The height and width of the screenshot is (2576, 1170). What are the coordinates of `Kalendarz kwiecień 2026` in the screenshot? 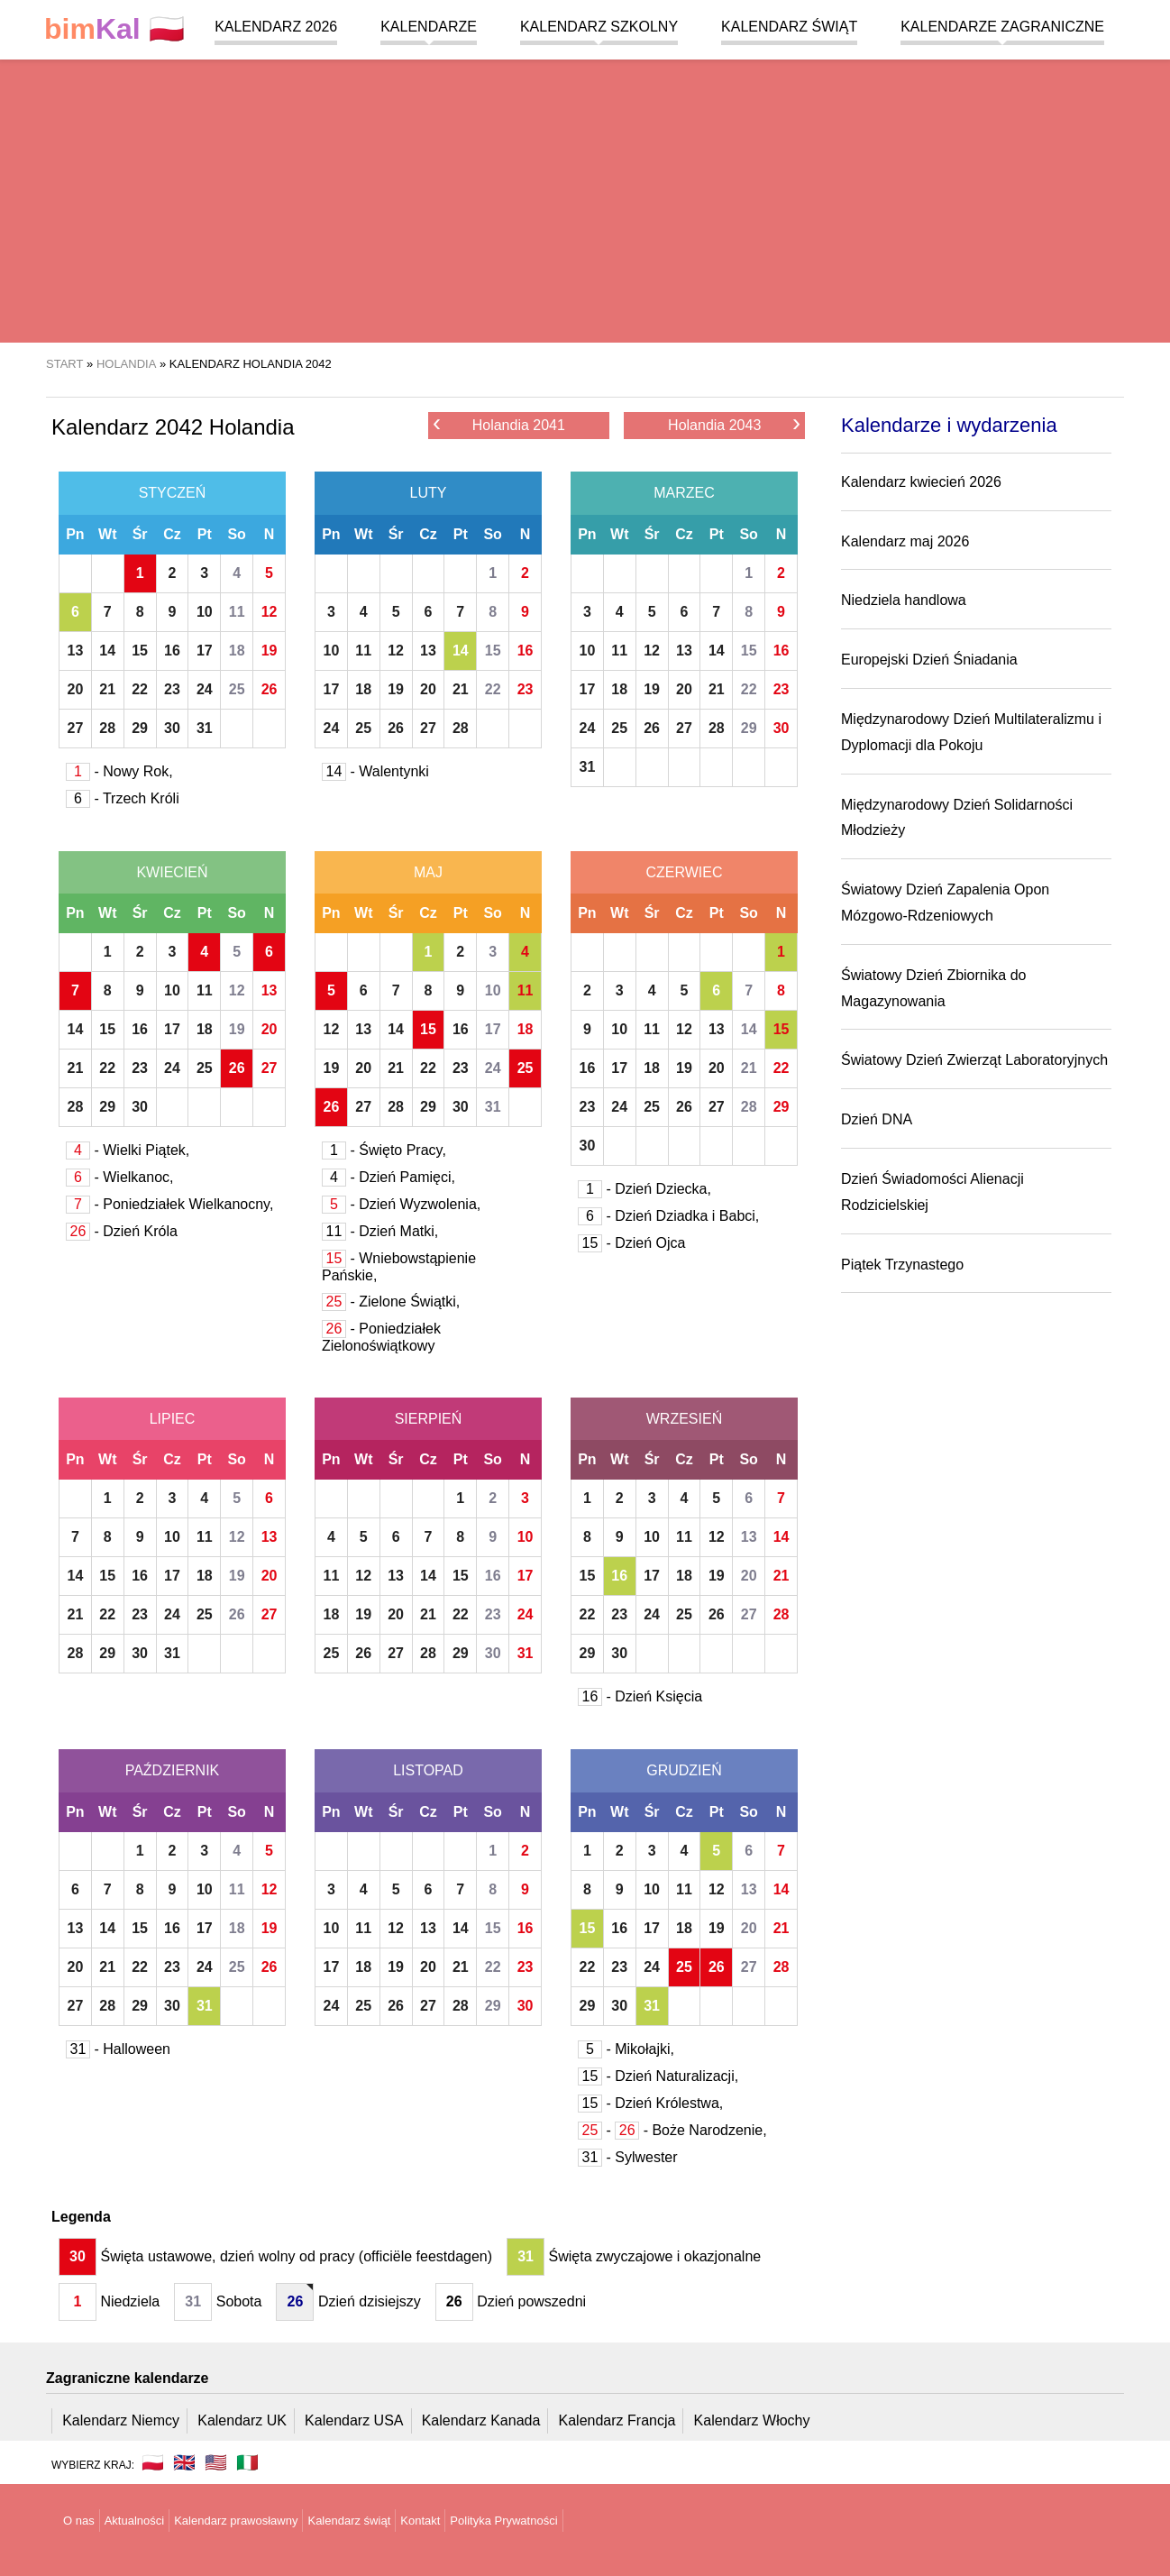 It's located at (921, 482).